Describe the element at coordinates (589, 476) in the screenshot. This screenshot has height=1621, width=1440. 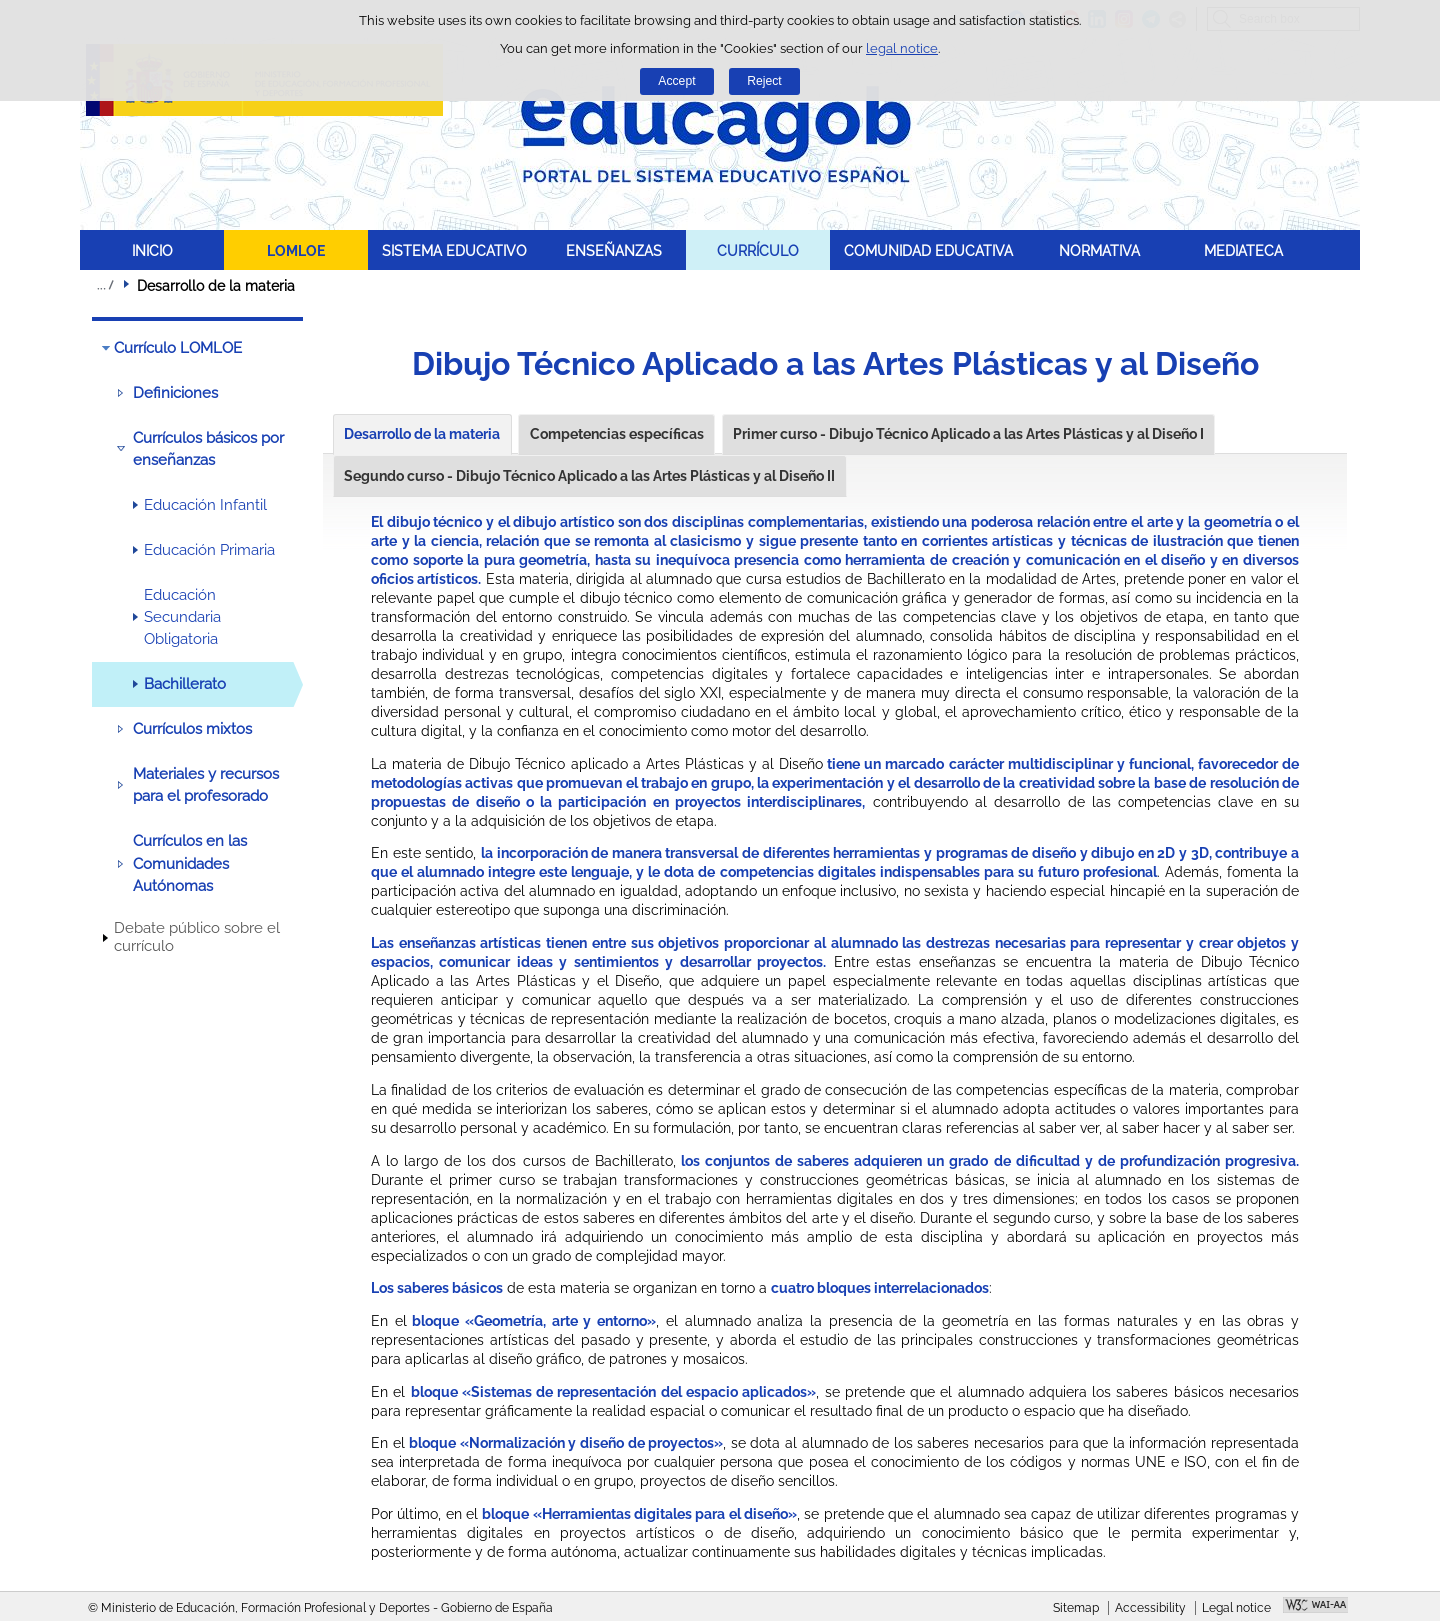
I see `Segundo curso - Dibujo Técnico Aplicado a las Artes Plásticas y al Diseño II` at that location.